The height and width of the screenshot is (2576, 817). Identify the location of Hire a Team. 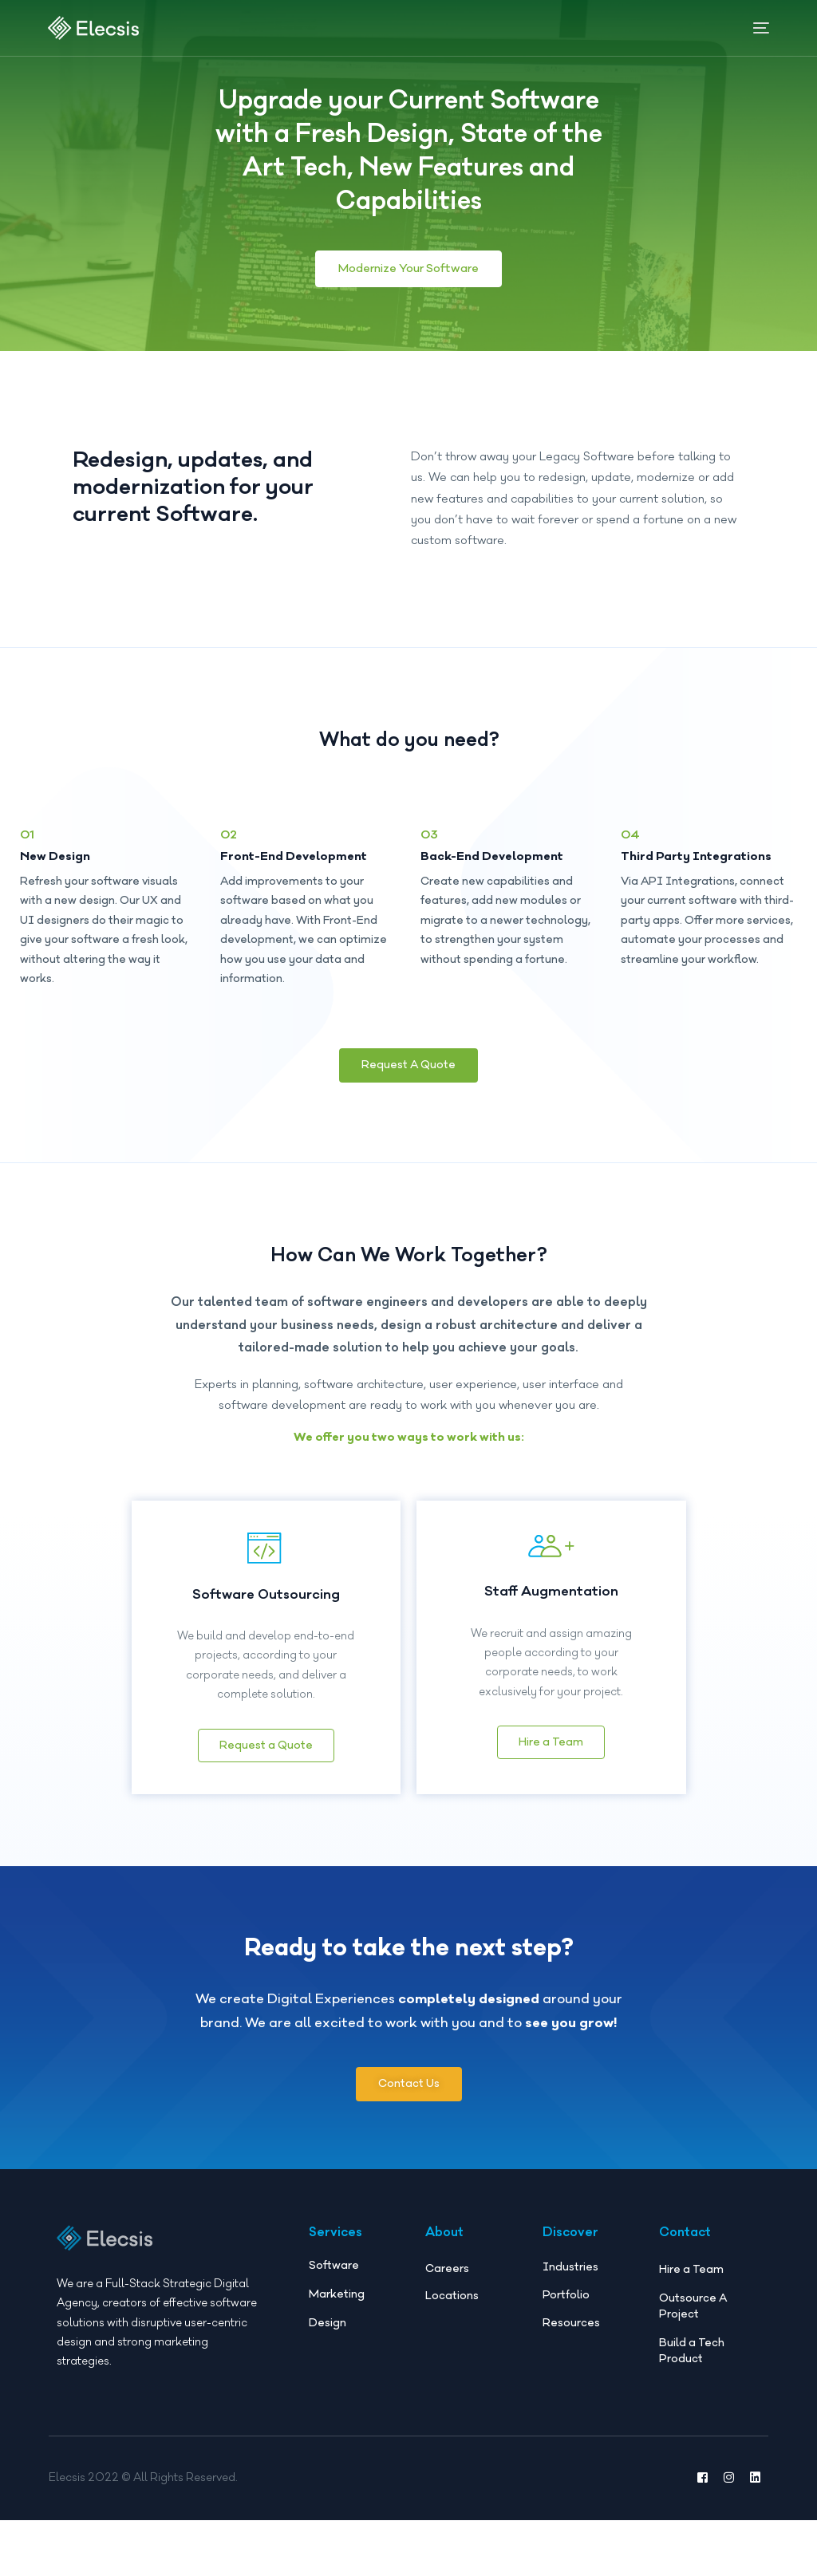
(551, 1731).